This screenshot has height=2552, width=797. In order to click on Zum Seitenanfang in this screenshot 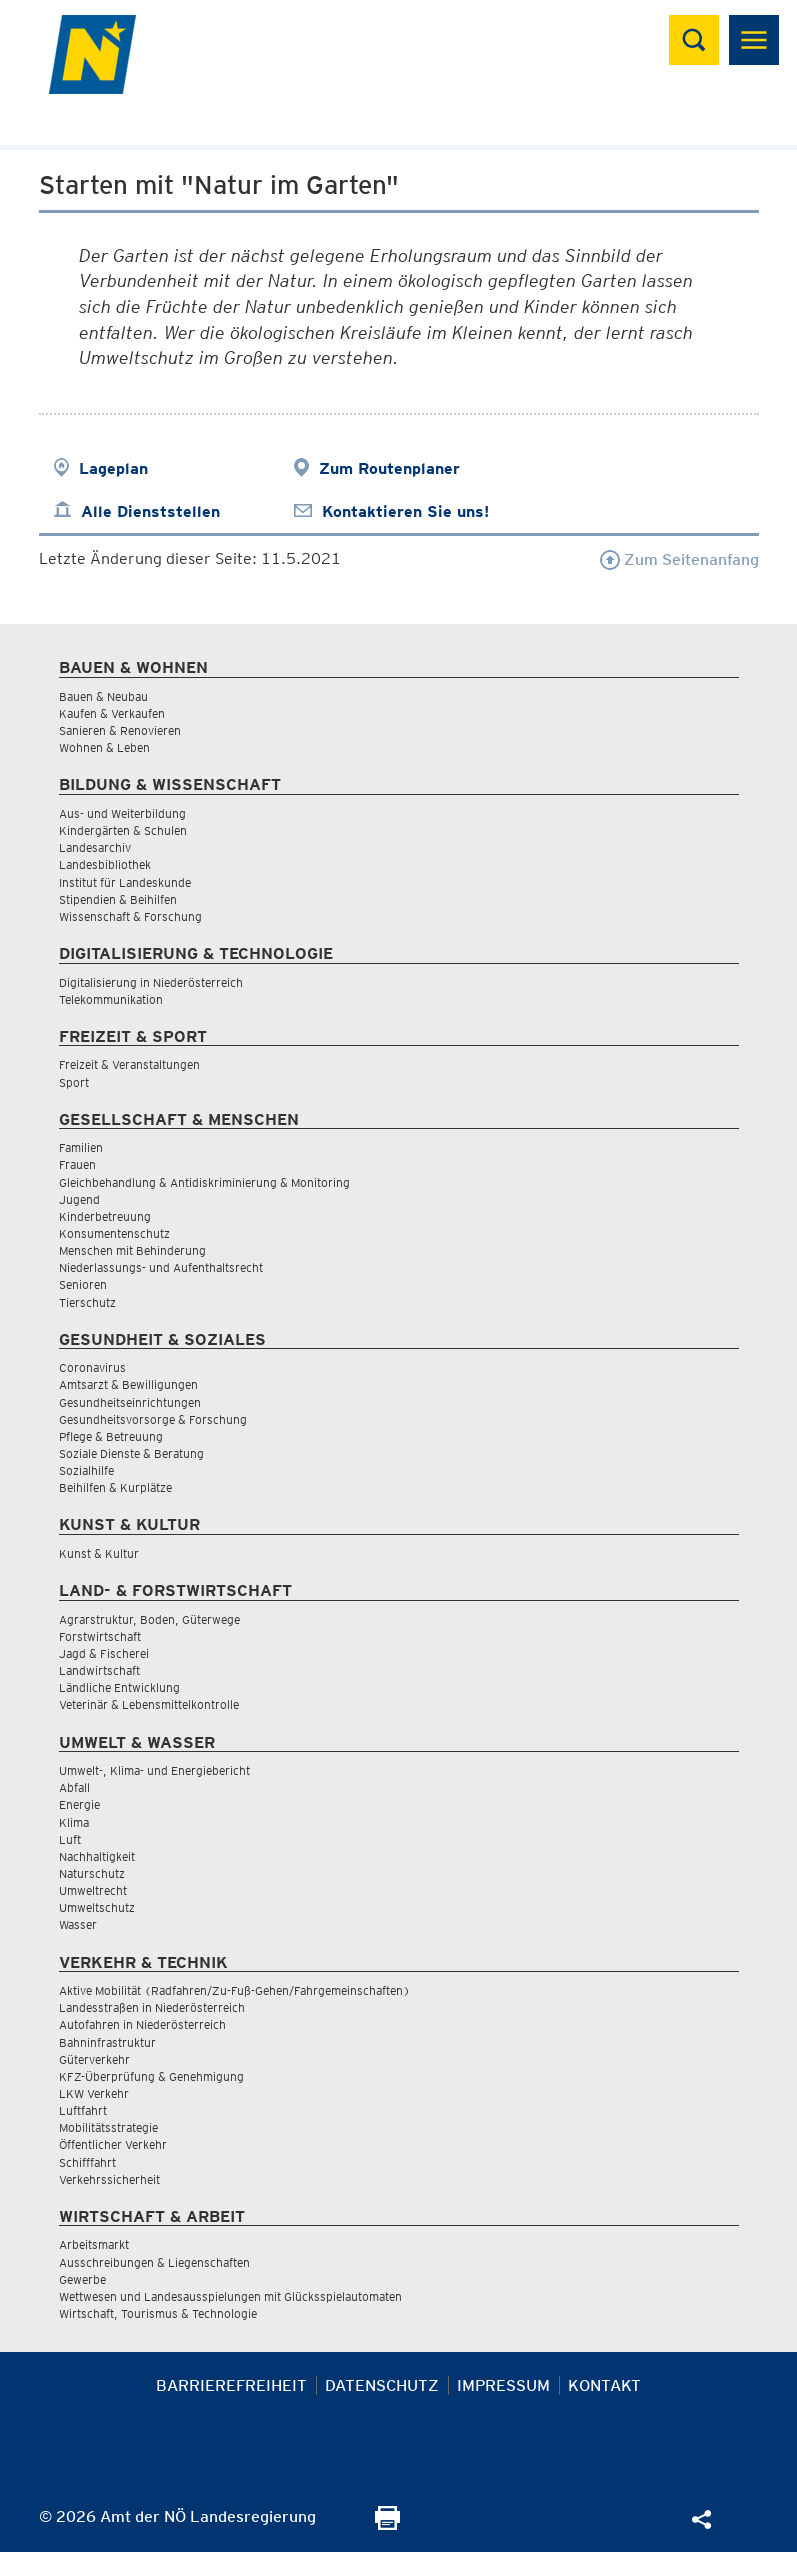, I will do `click(679, 559)`.